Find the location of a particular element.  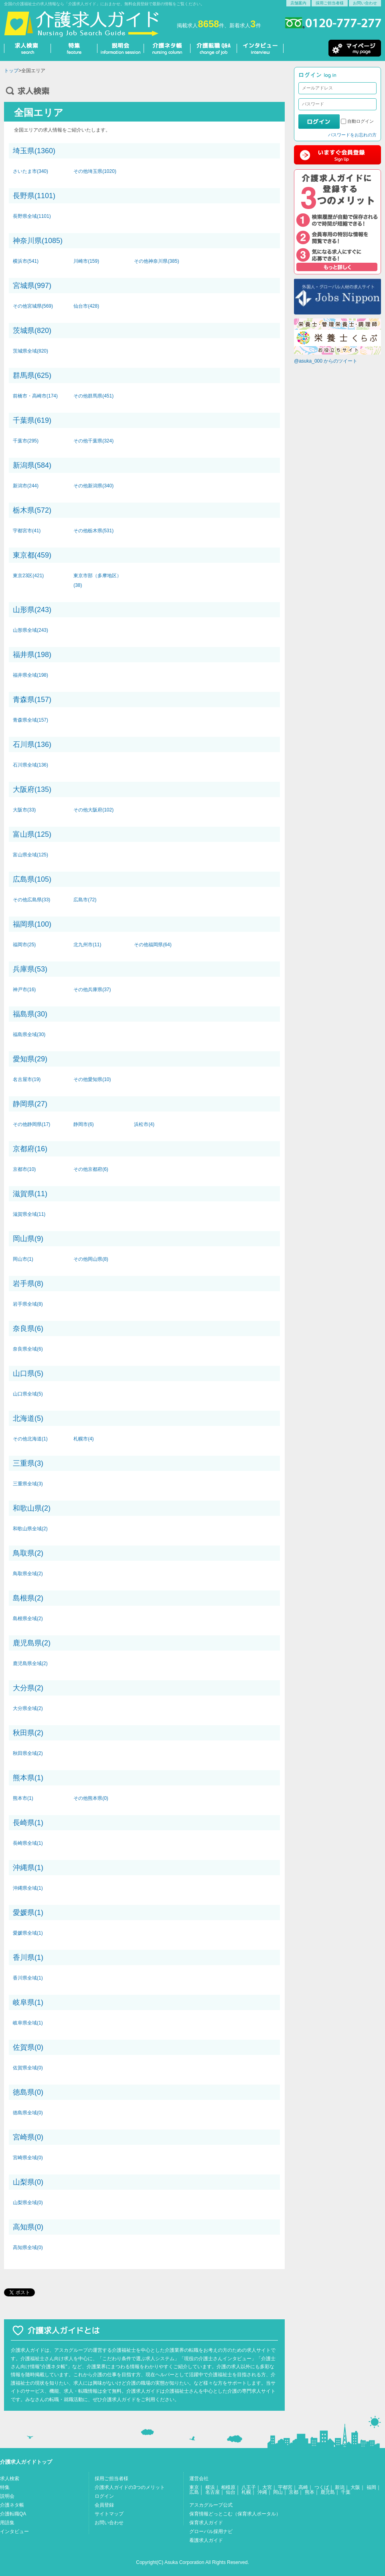

その他千葉県(324) is located at coordinates (93, 441).